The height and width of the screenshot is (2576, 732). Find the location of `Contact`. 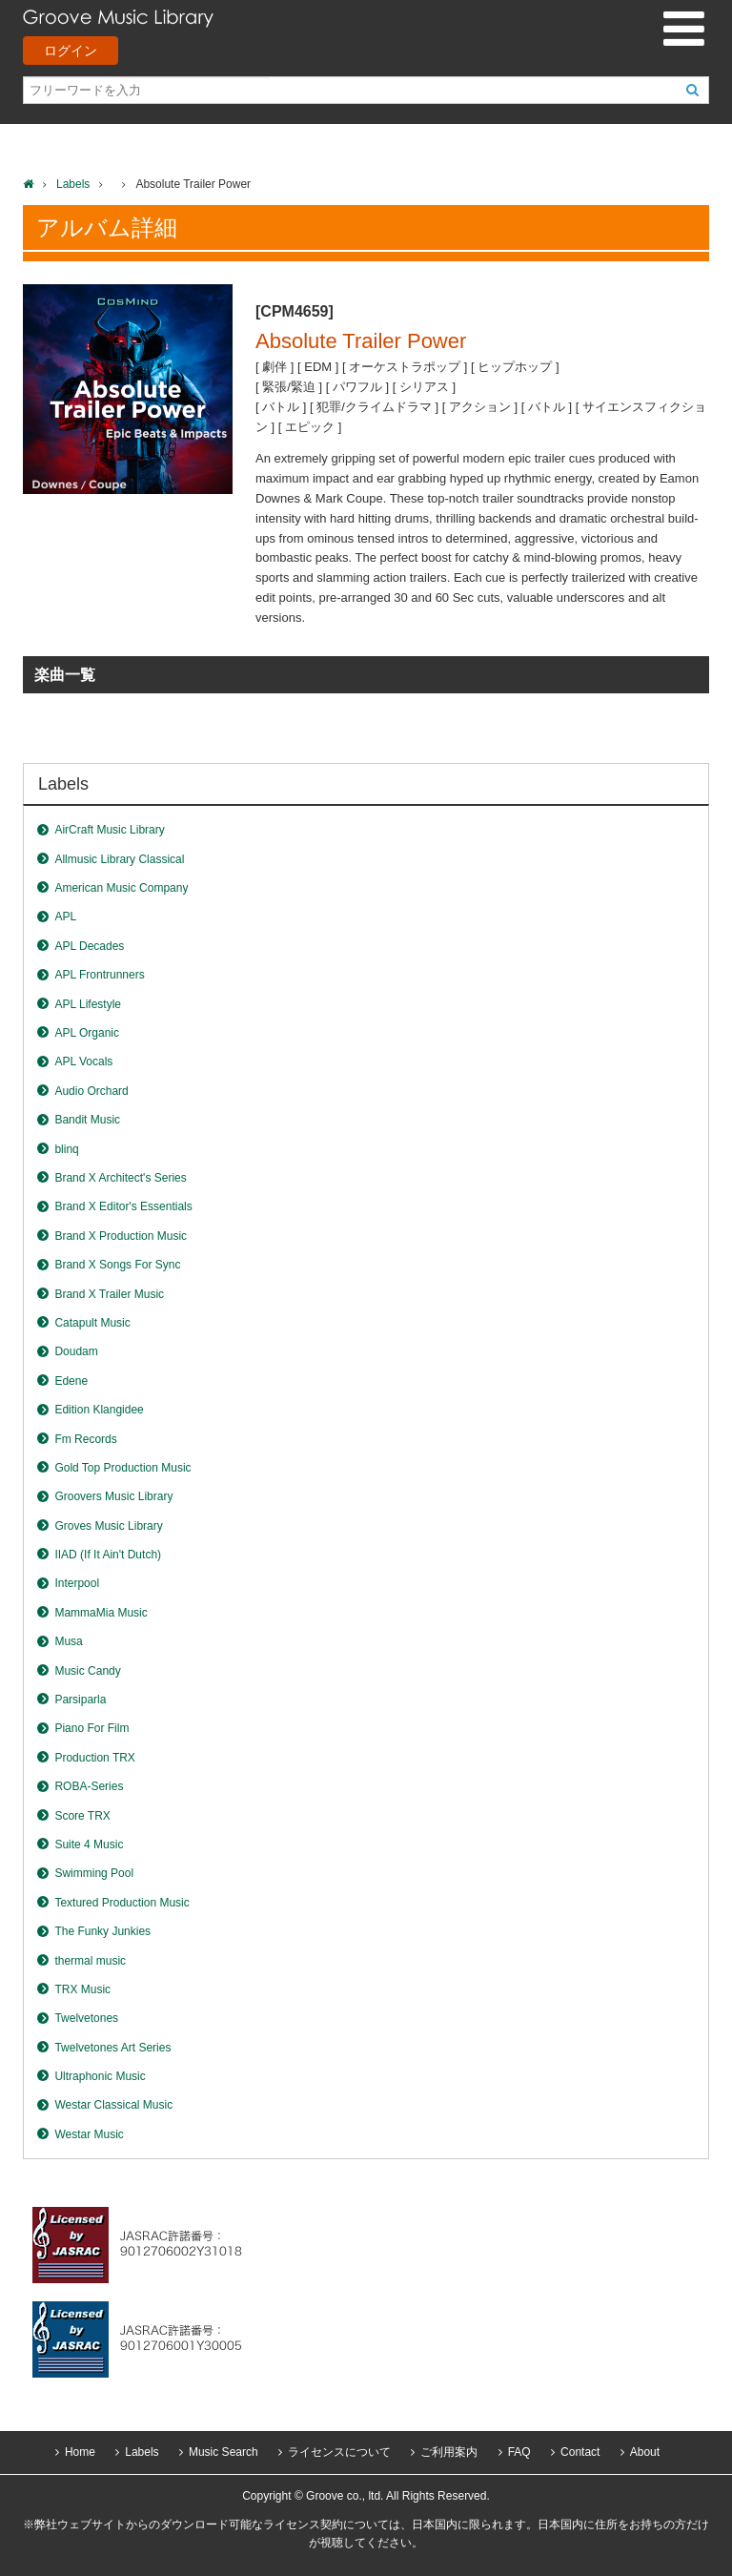

Contact is located at coordinates (580, 2452).